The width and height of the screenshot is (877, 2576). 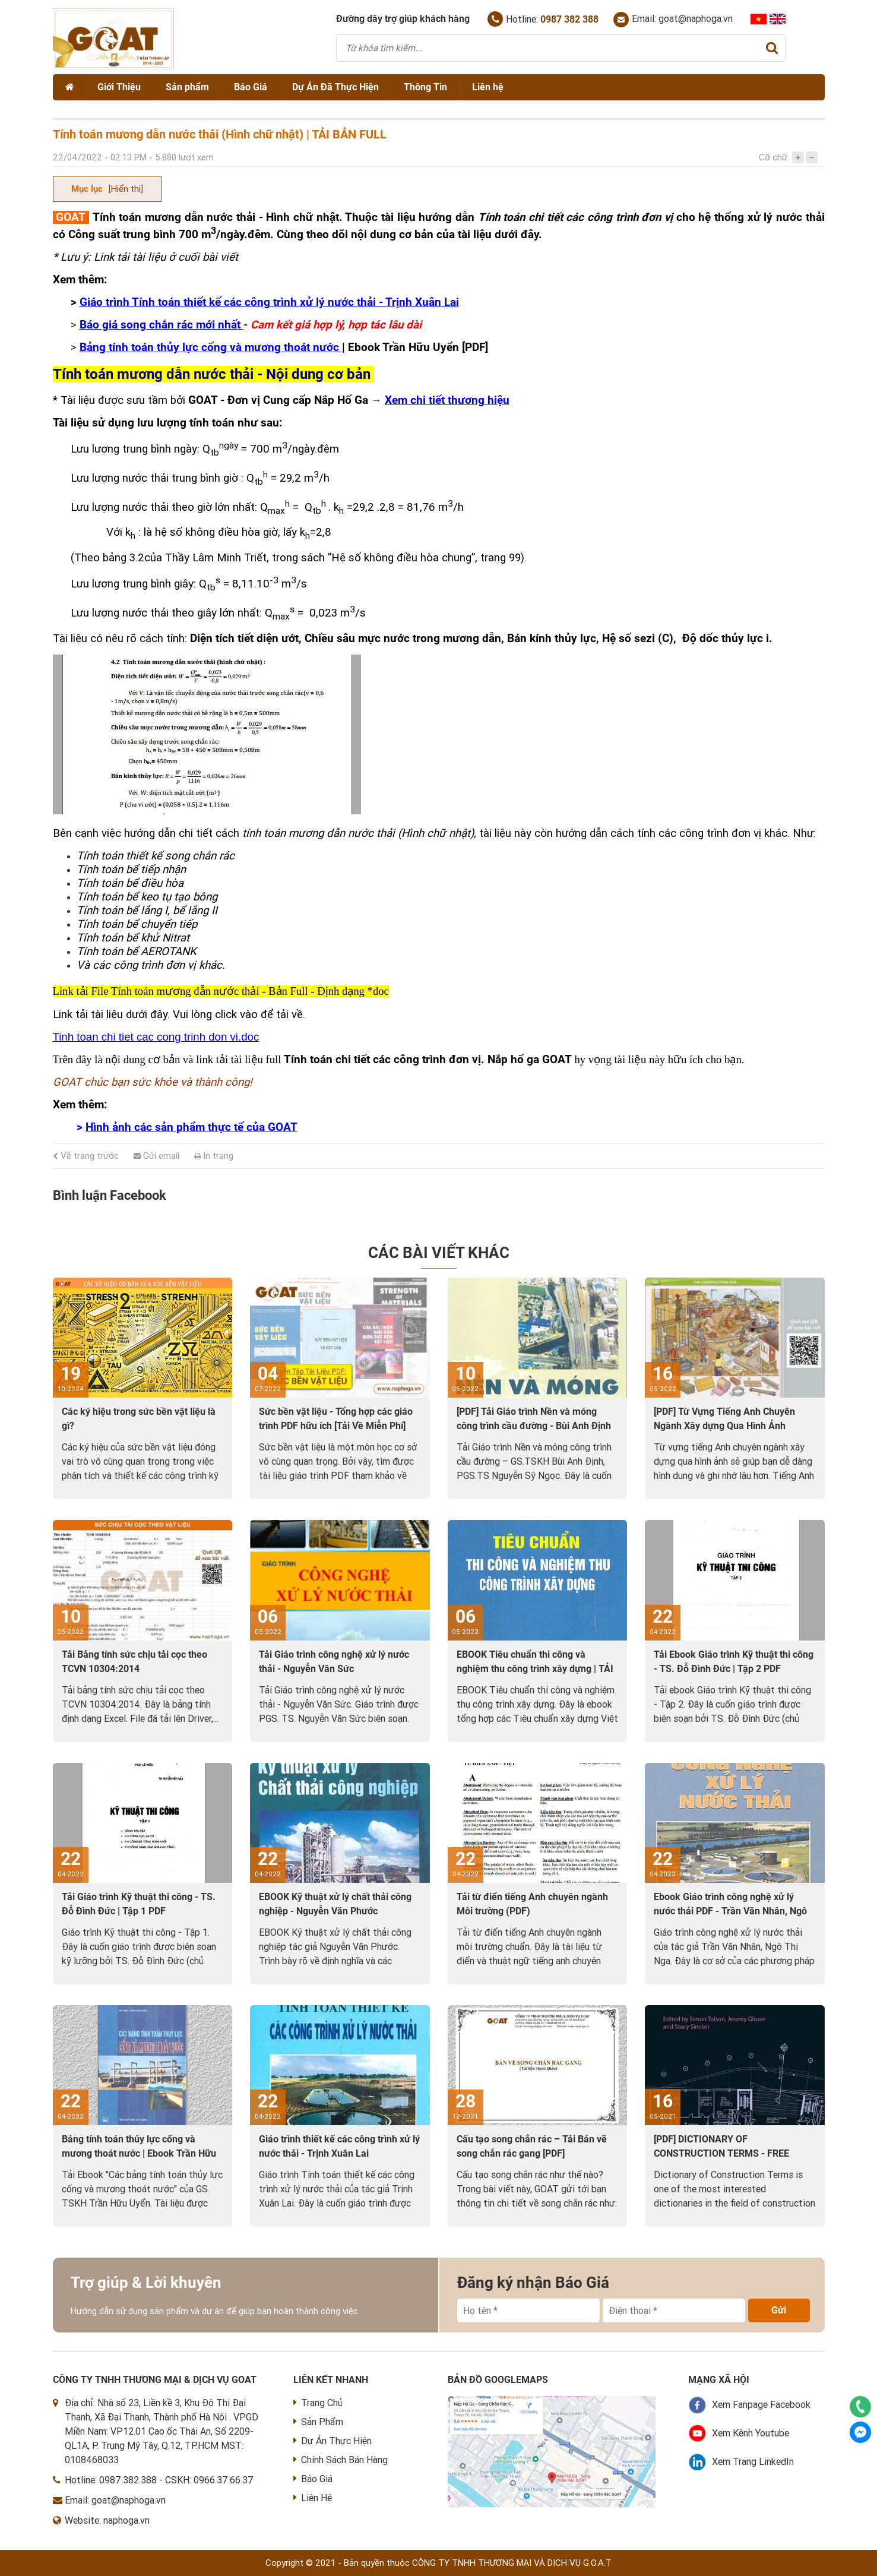 I want to click on Hotline:, so click(x=543, y=19).